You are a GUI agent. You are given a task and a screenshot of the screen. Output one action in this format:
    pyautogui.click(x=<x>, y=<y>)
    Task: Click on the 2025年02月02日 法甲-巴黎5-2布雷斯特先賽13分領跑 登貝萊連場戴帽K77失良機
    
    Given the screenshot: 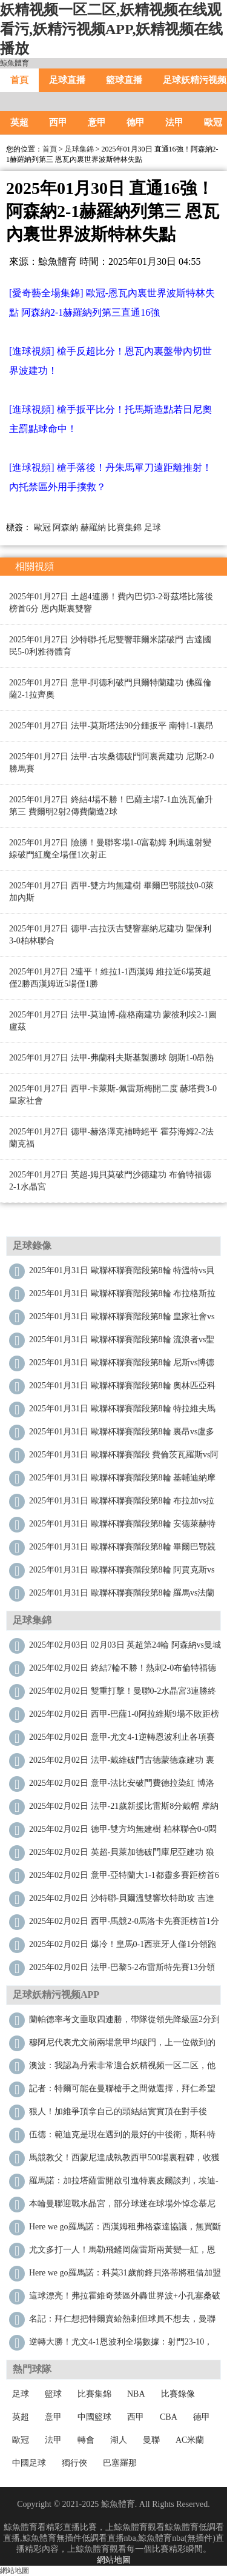 What is the action you would take?
    pyautogui.click(x=122, y=1970)
    